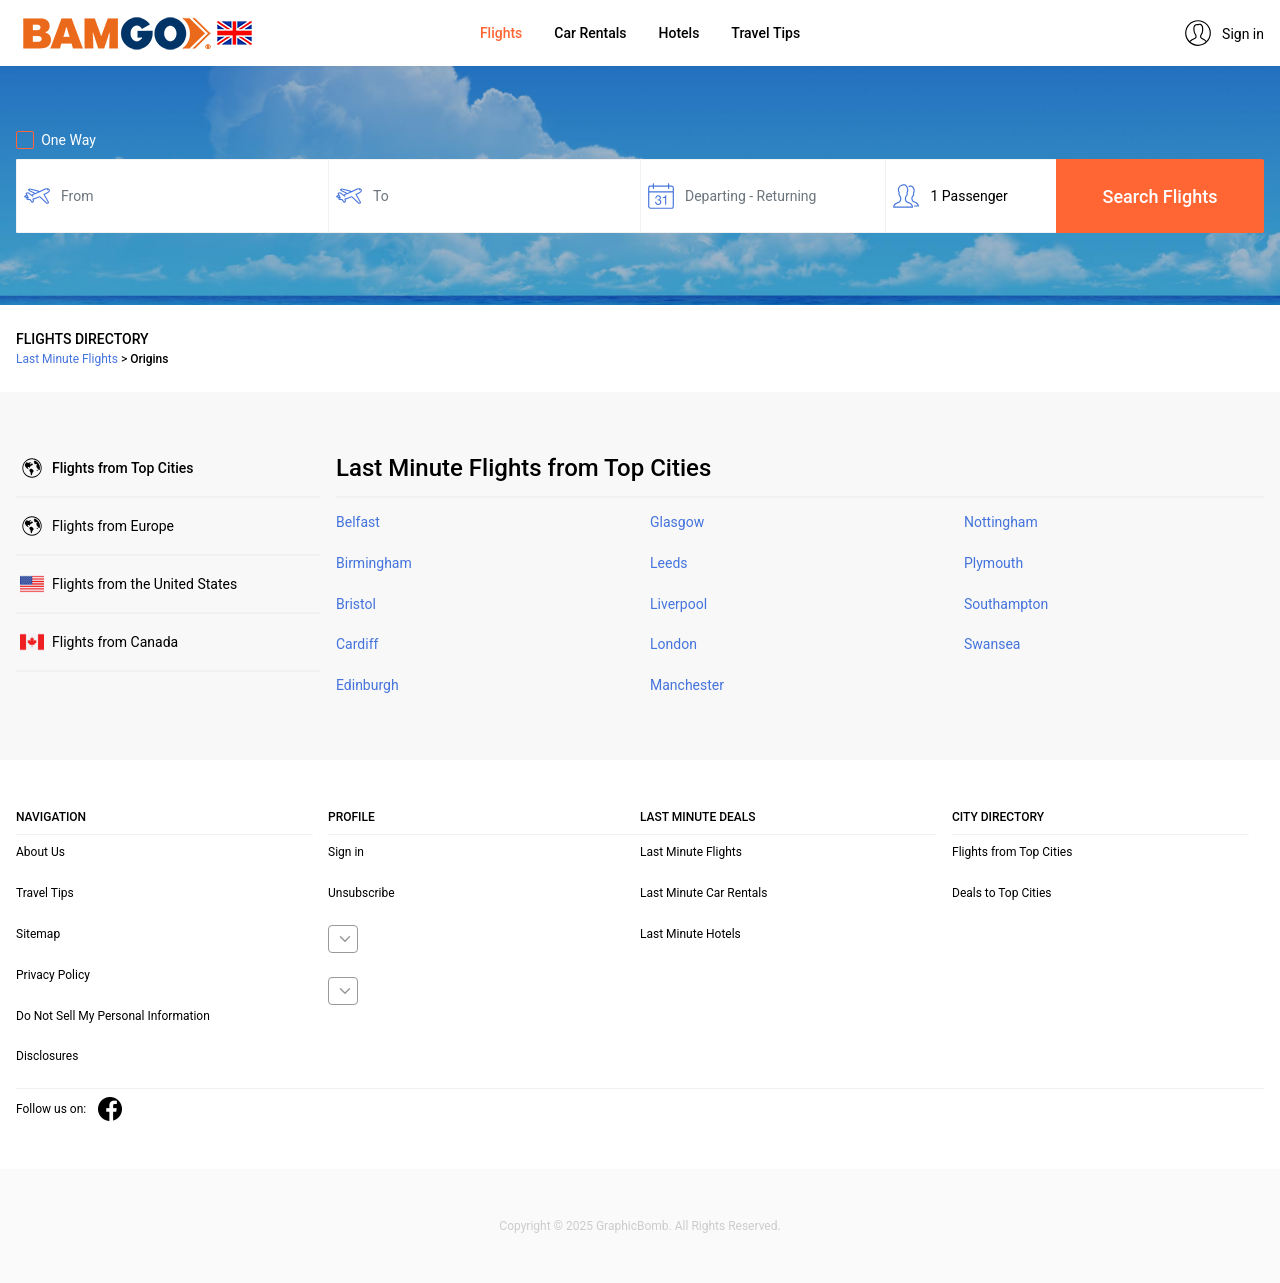 The height and width of the screenshot is (1283, 1280). I want to click on Privacy Policy, so click(53, 975).